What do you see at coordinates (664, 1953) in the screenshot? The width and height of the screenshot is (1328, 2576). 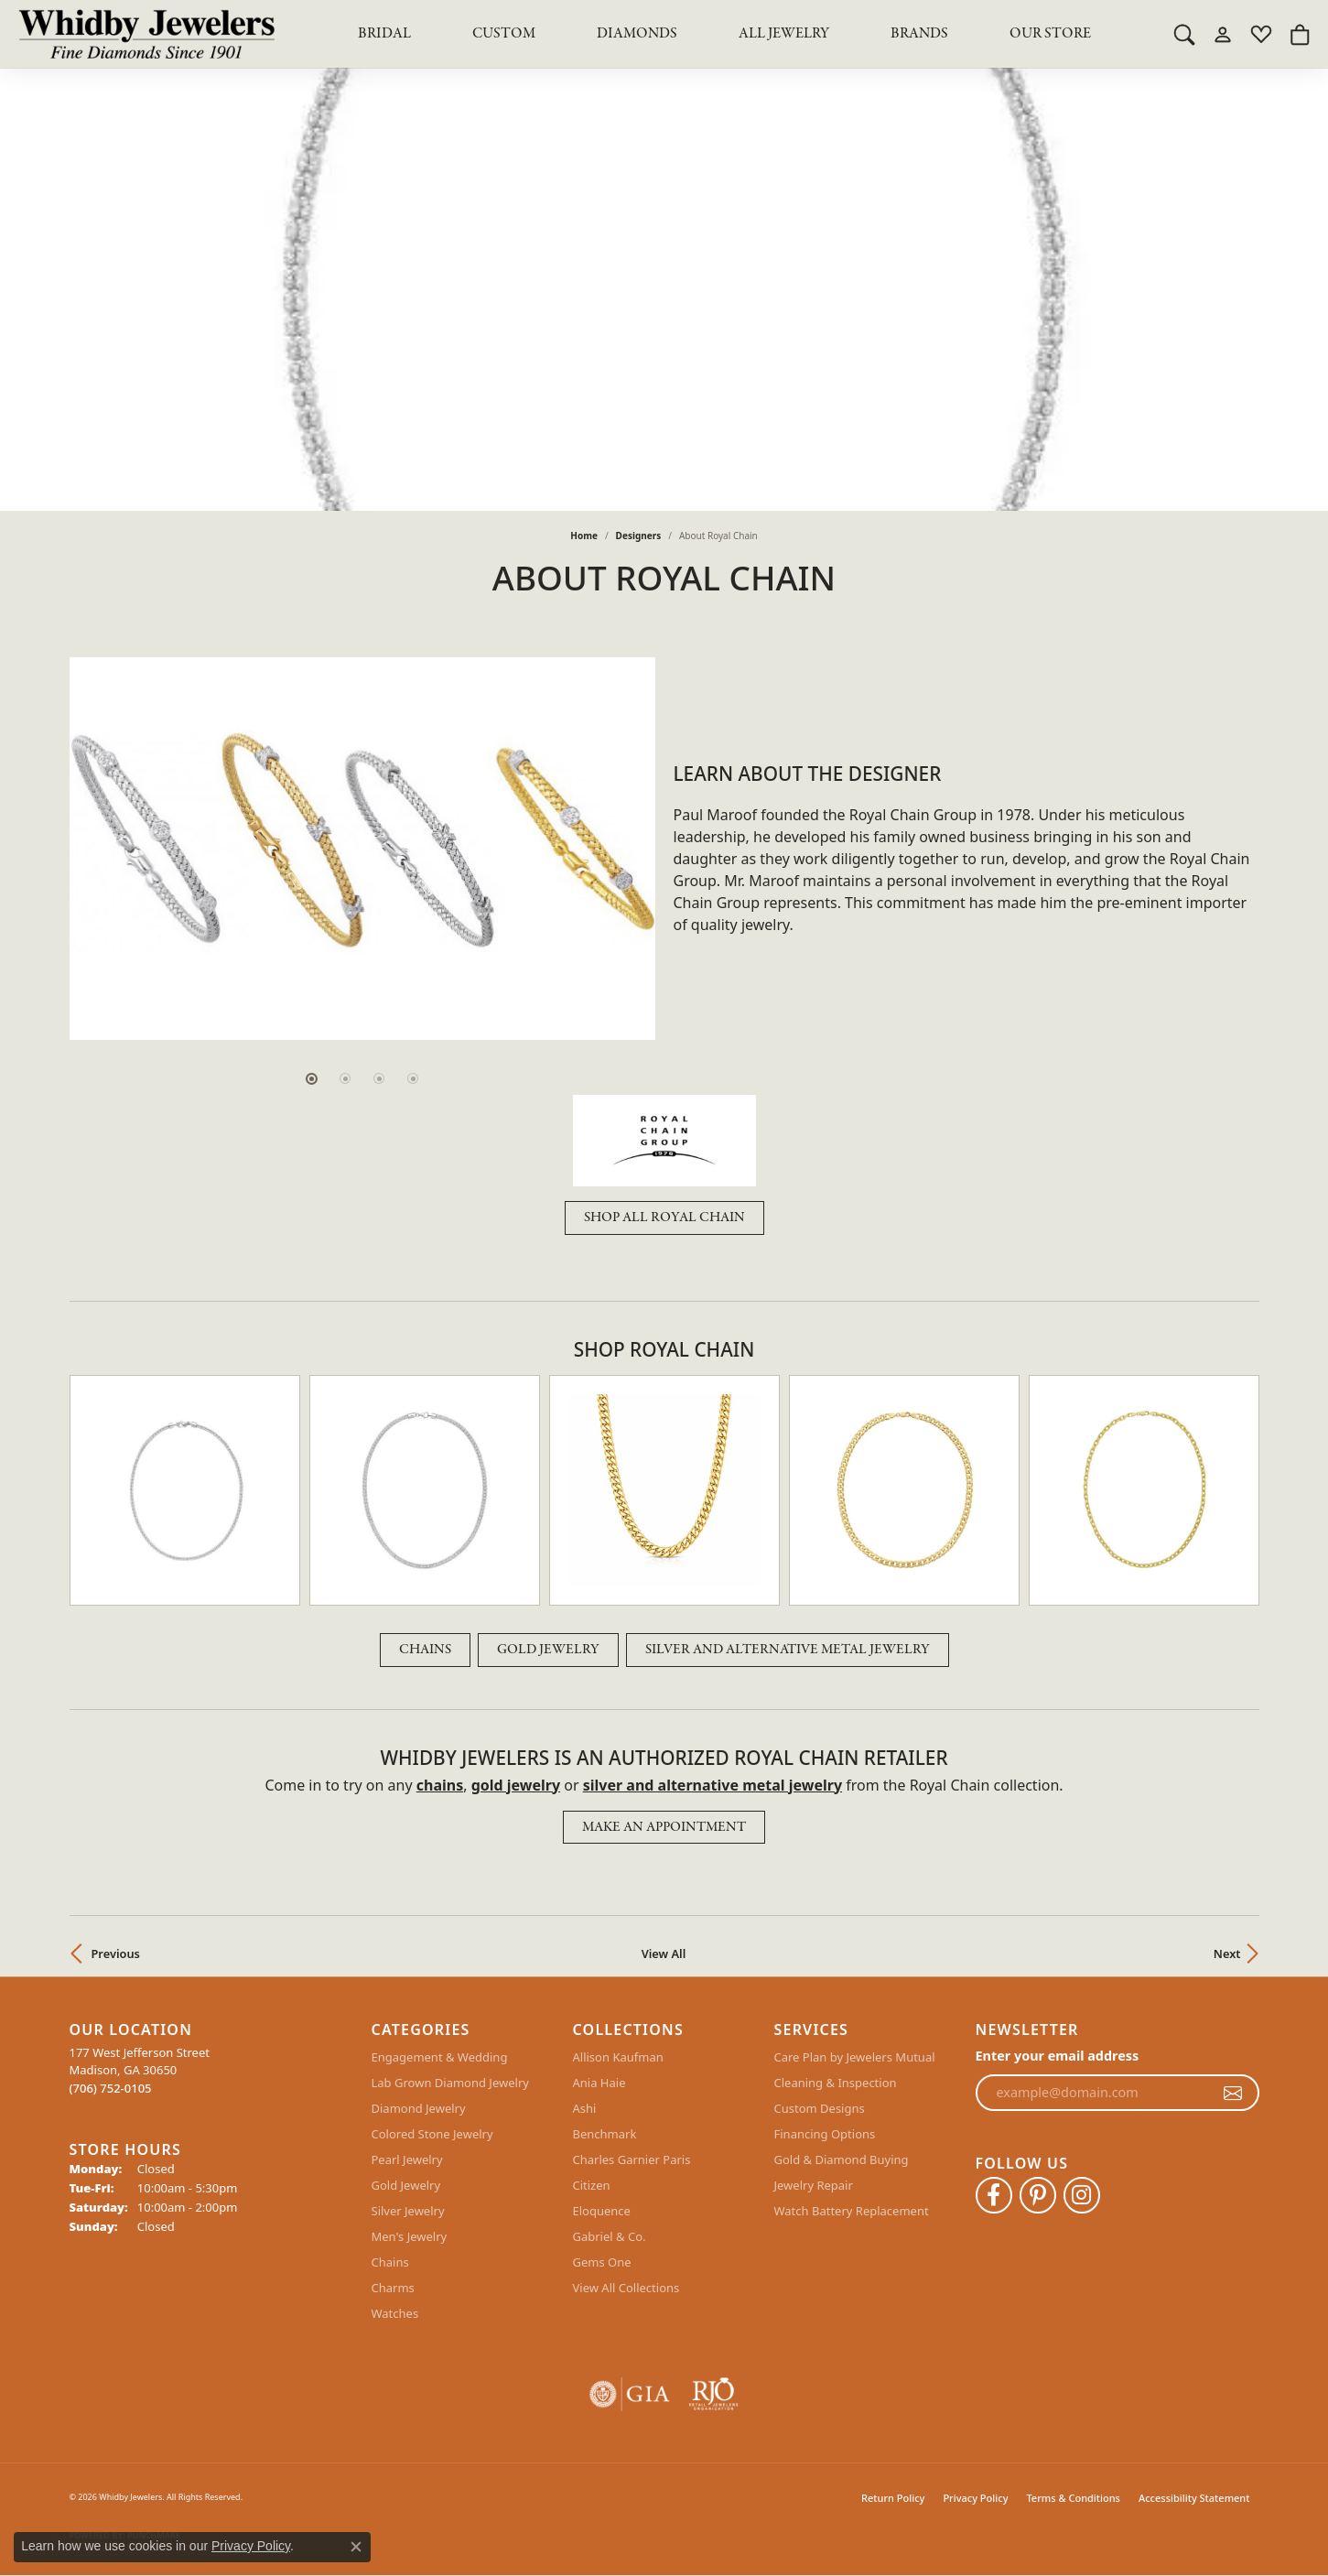 I see `View All` at bounding box center [664, 1953].